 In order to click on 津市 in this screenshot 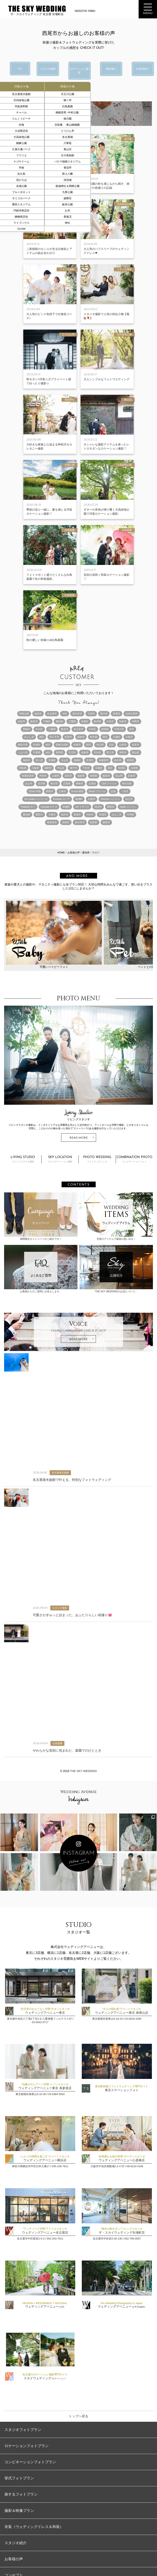, I will do `click(131, 729)`.